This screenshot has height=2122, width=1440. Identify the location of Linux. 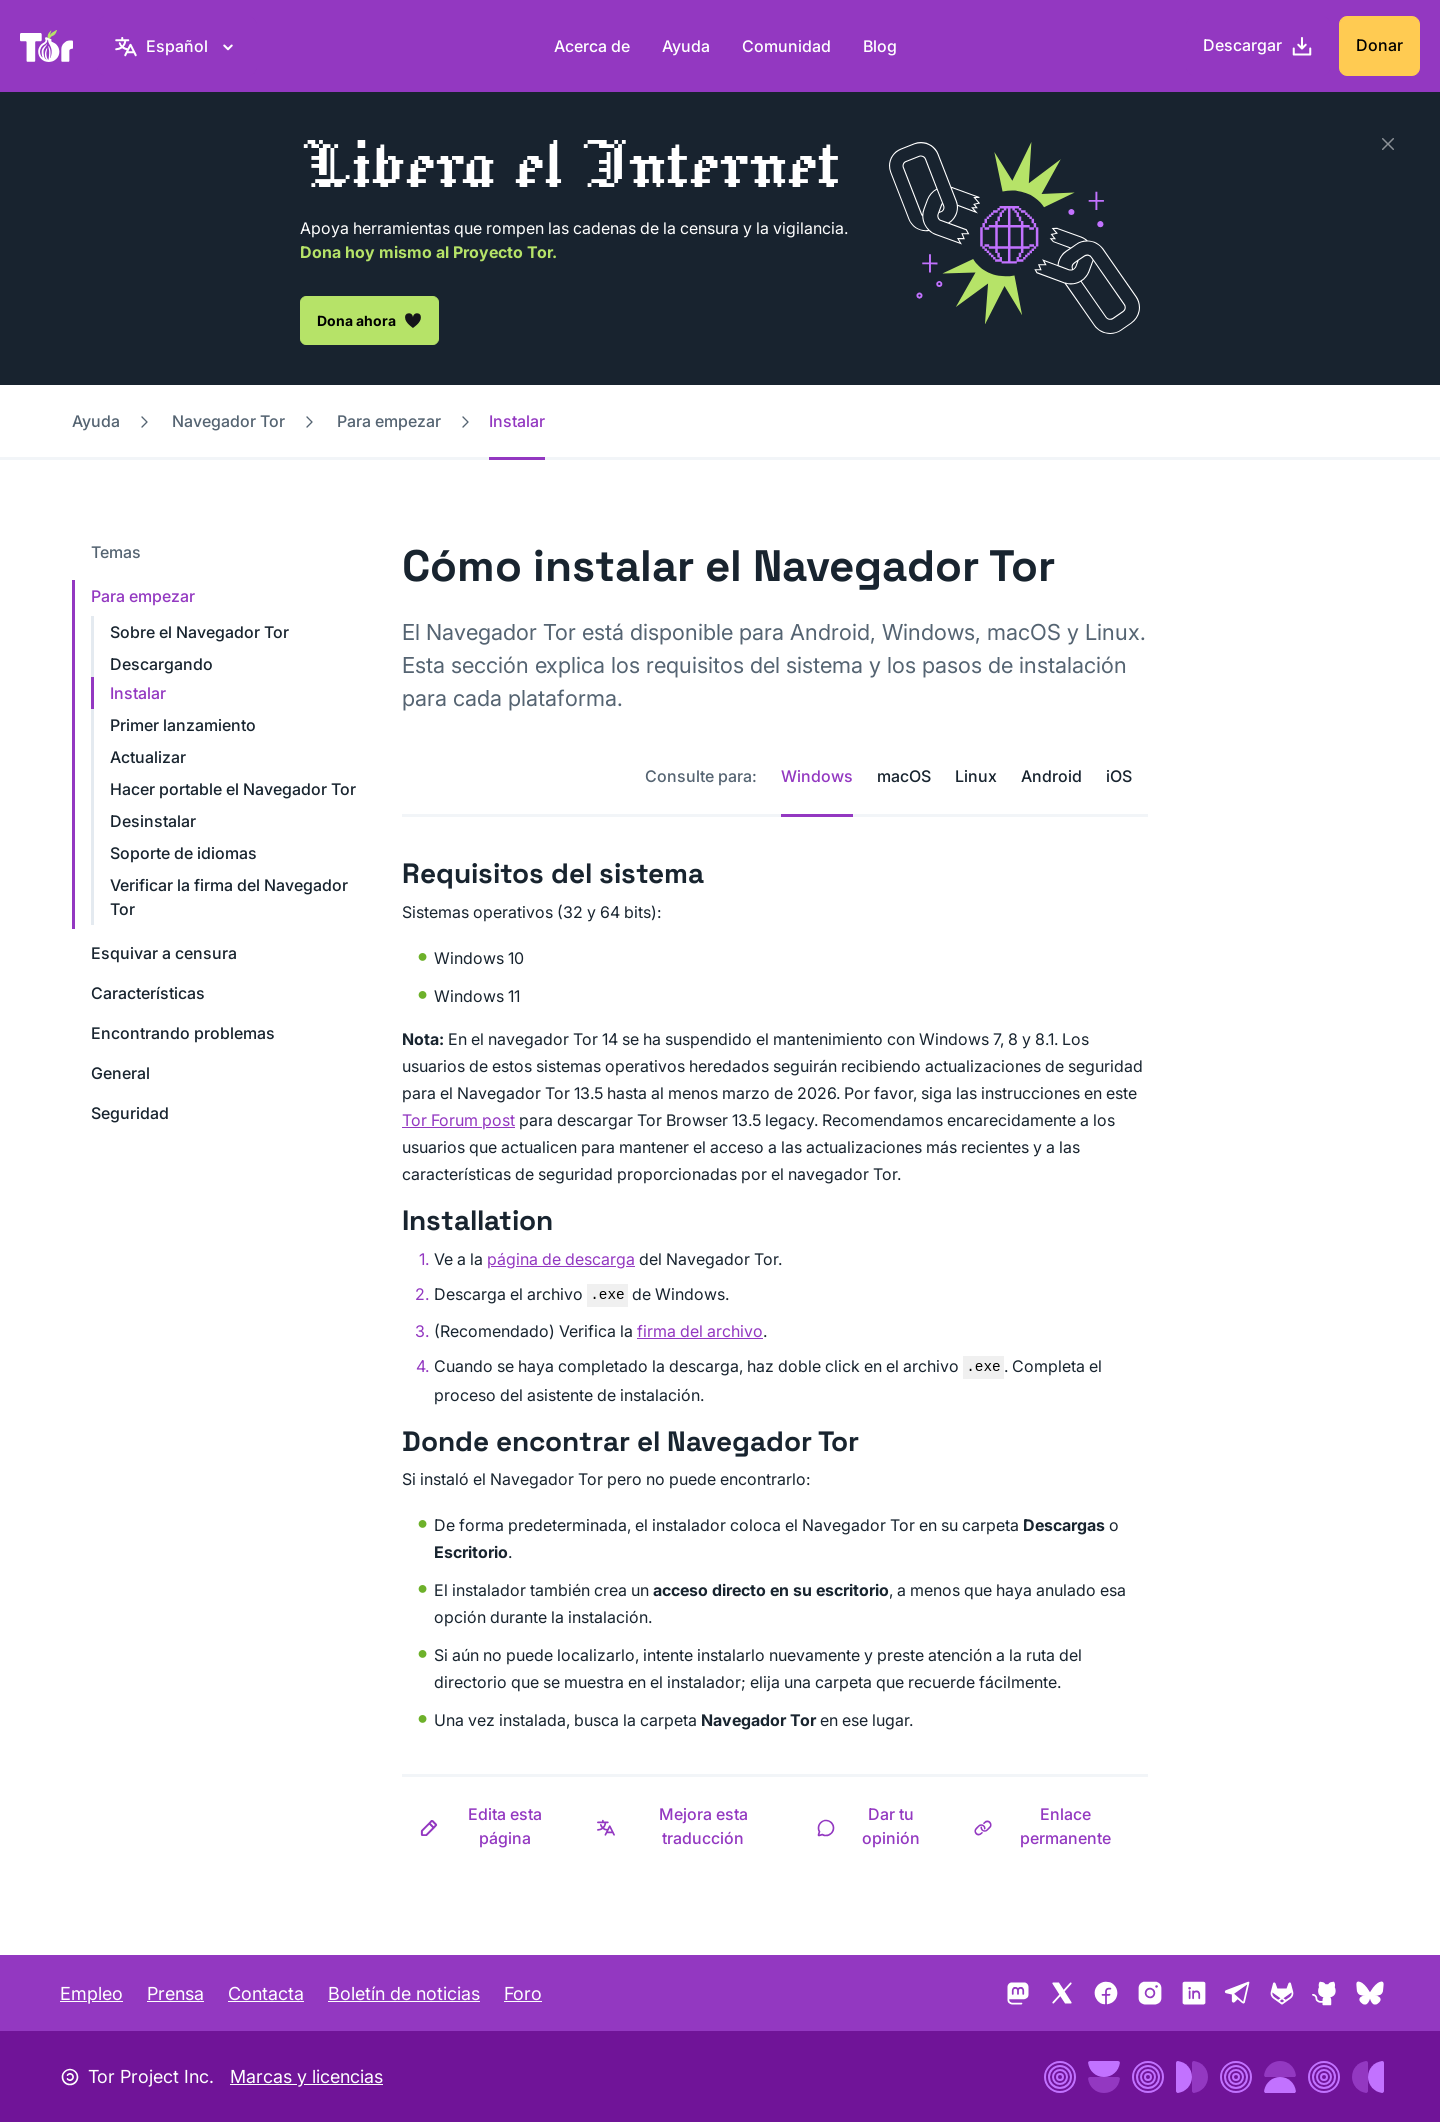
(976, 776).